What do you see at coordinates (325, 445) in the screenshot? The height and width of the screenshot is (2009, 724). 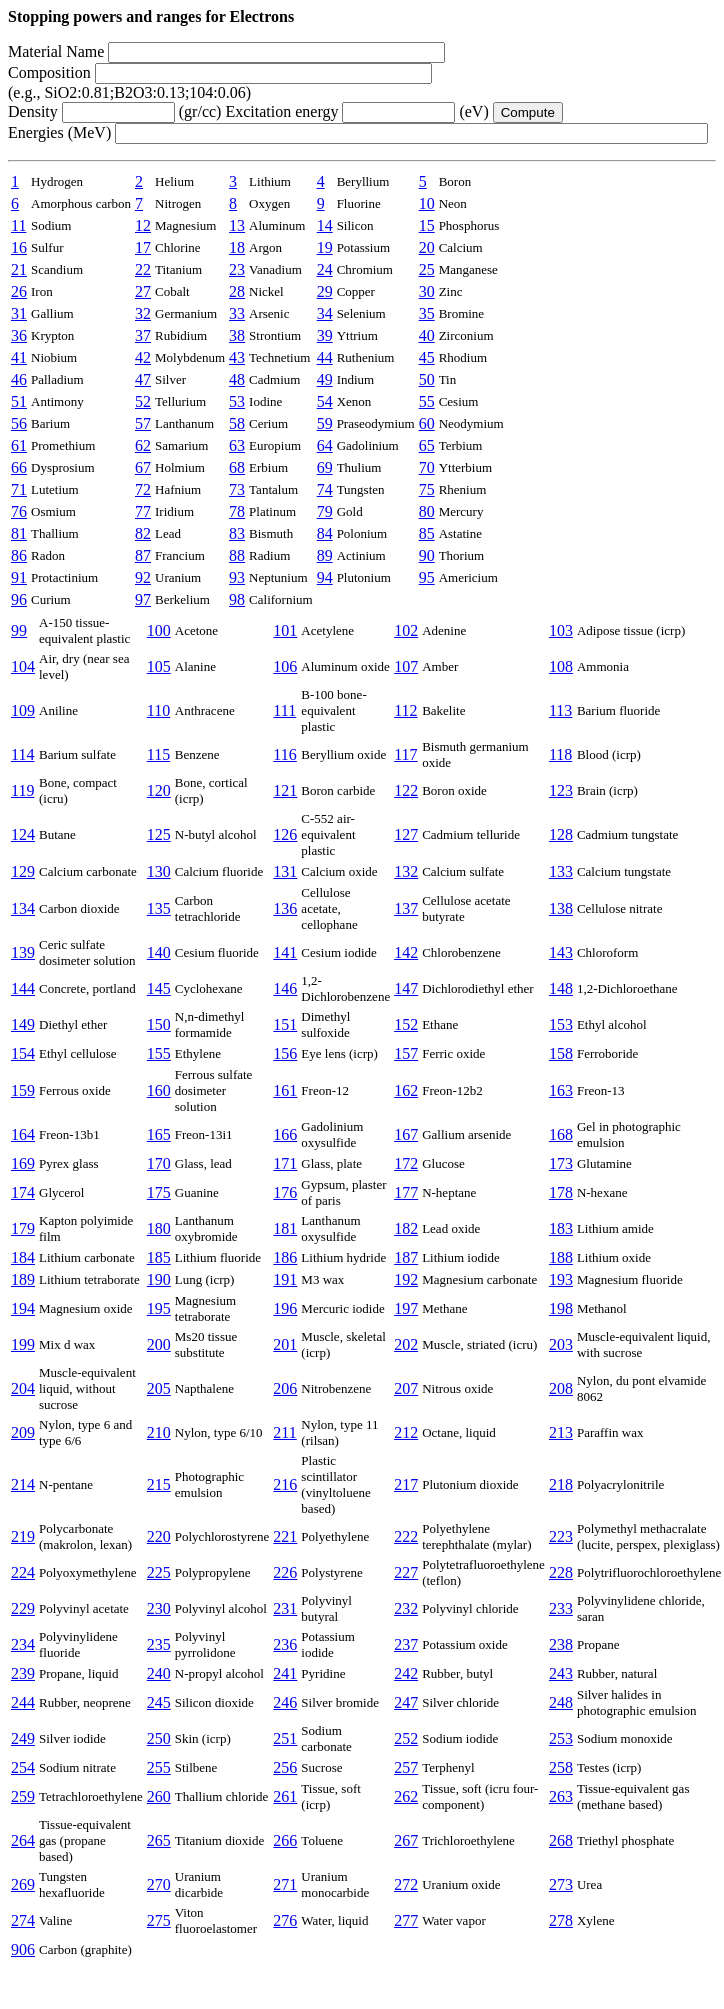 I see `64` at bounding box center [325, 445].